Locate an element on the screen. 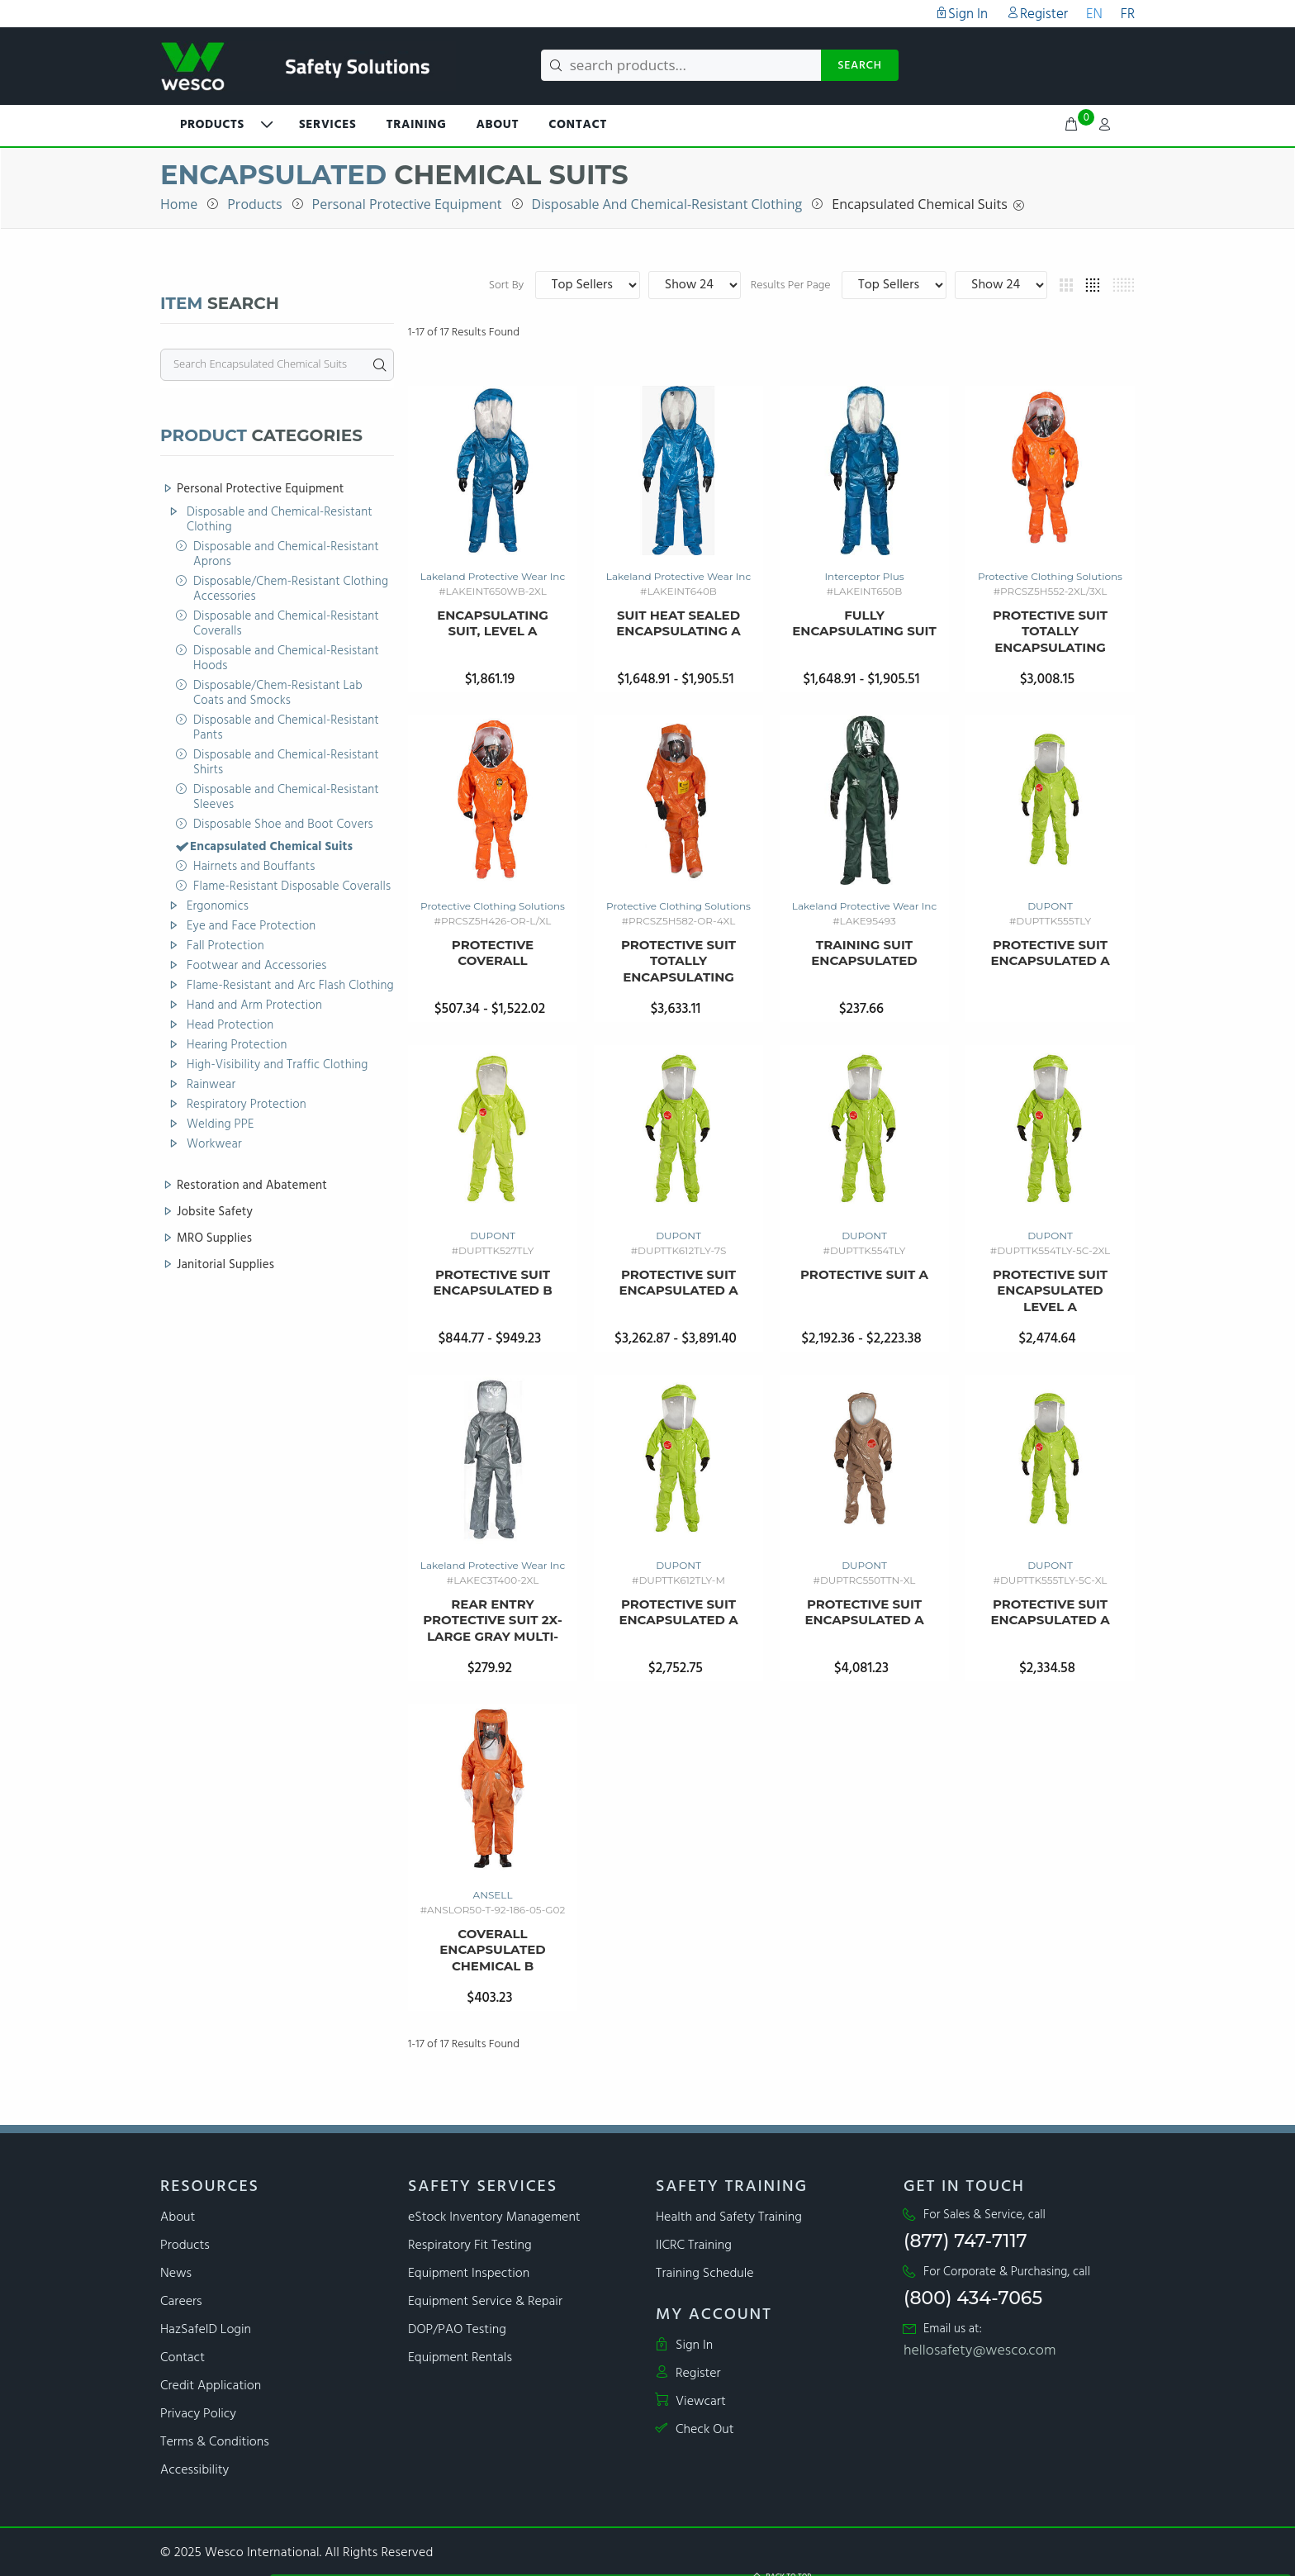  Health and Safety Training is located at coordinates (729, 2217).